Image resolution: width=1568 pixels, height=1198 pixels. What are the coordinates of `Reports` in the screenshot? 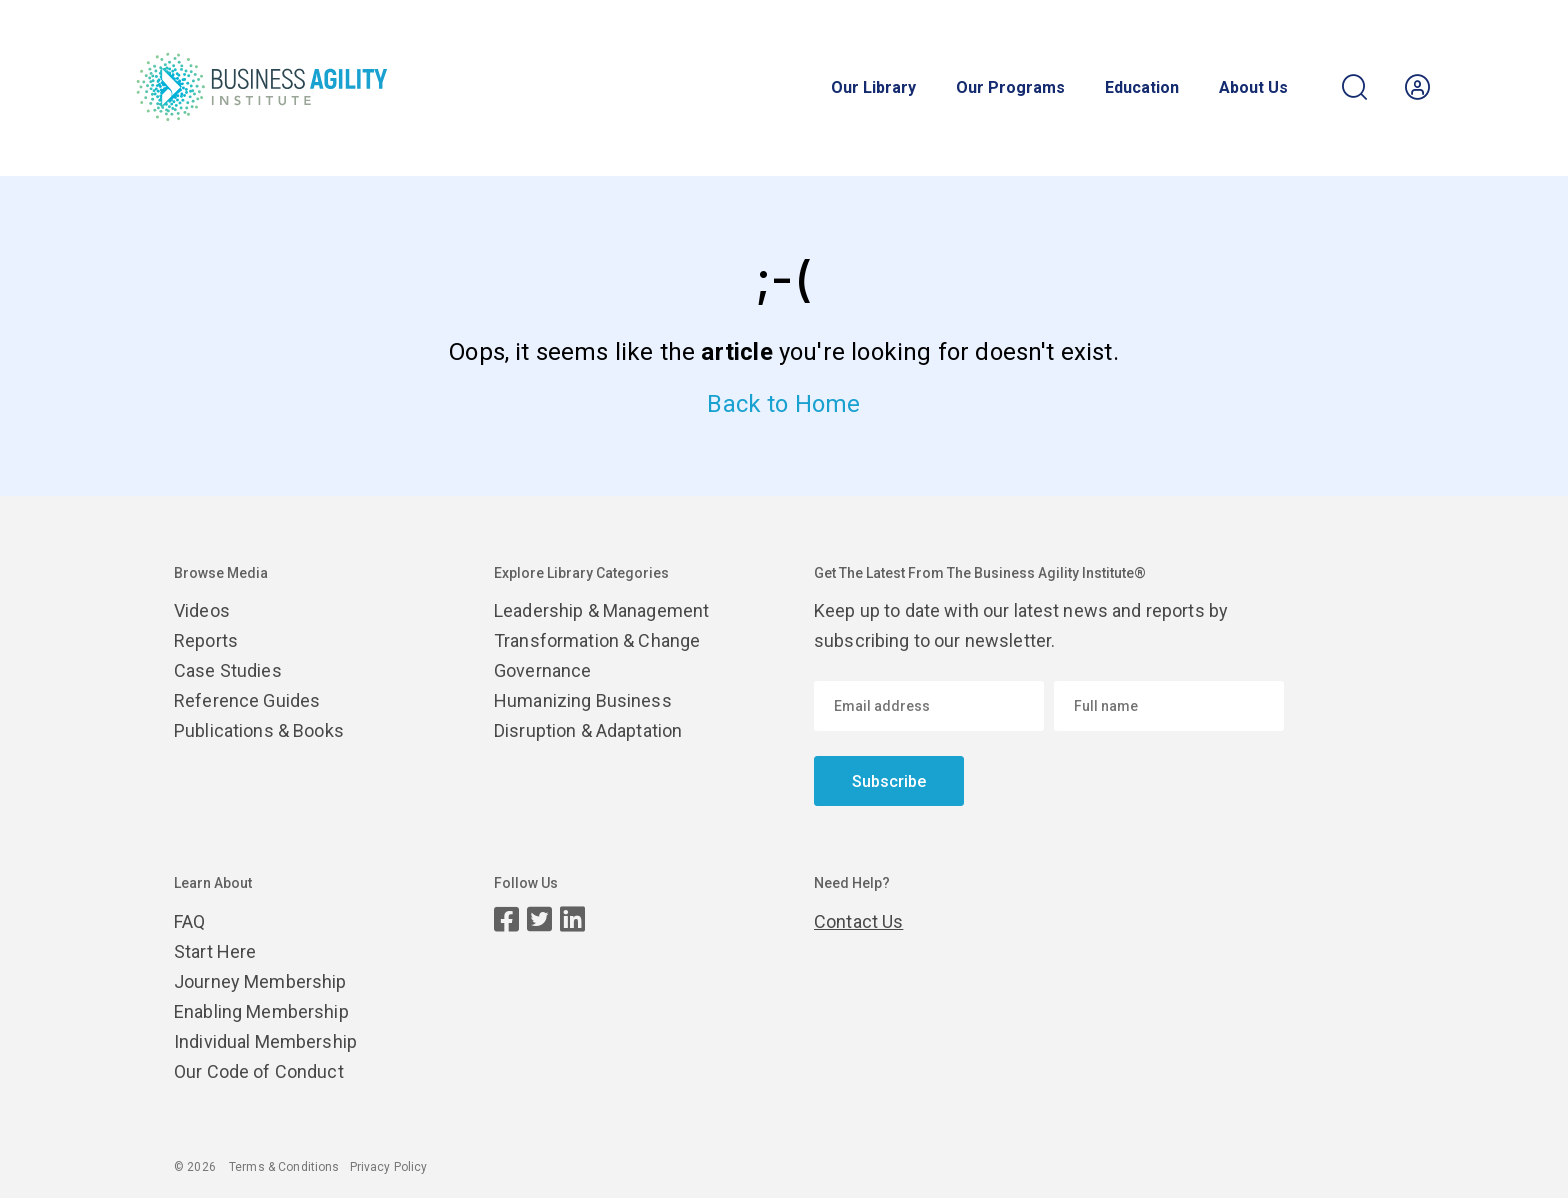 It's located at (206, 640).